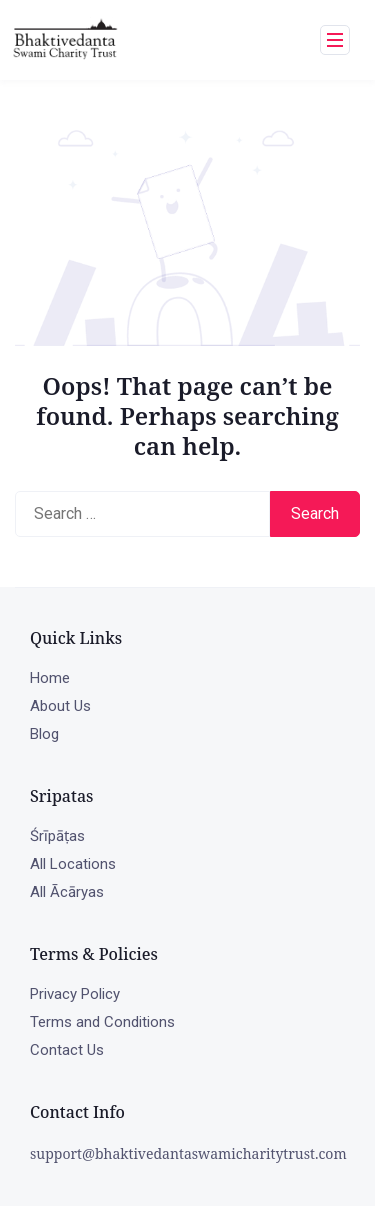  What do you see at coordinates (73, 864) in the screenshot?
I see `All Locations` at bounding box center [73, 864].